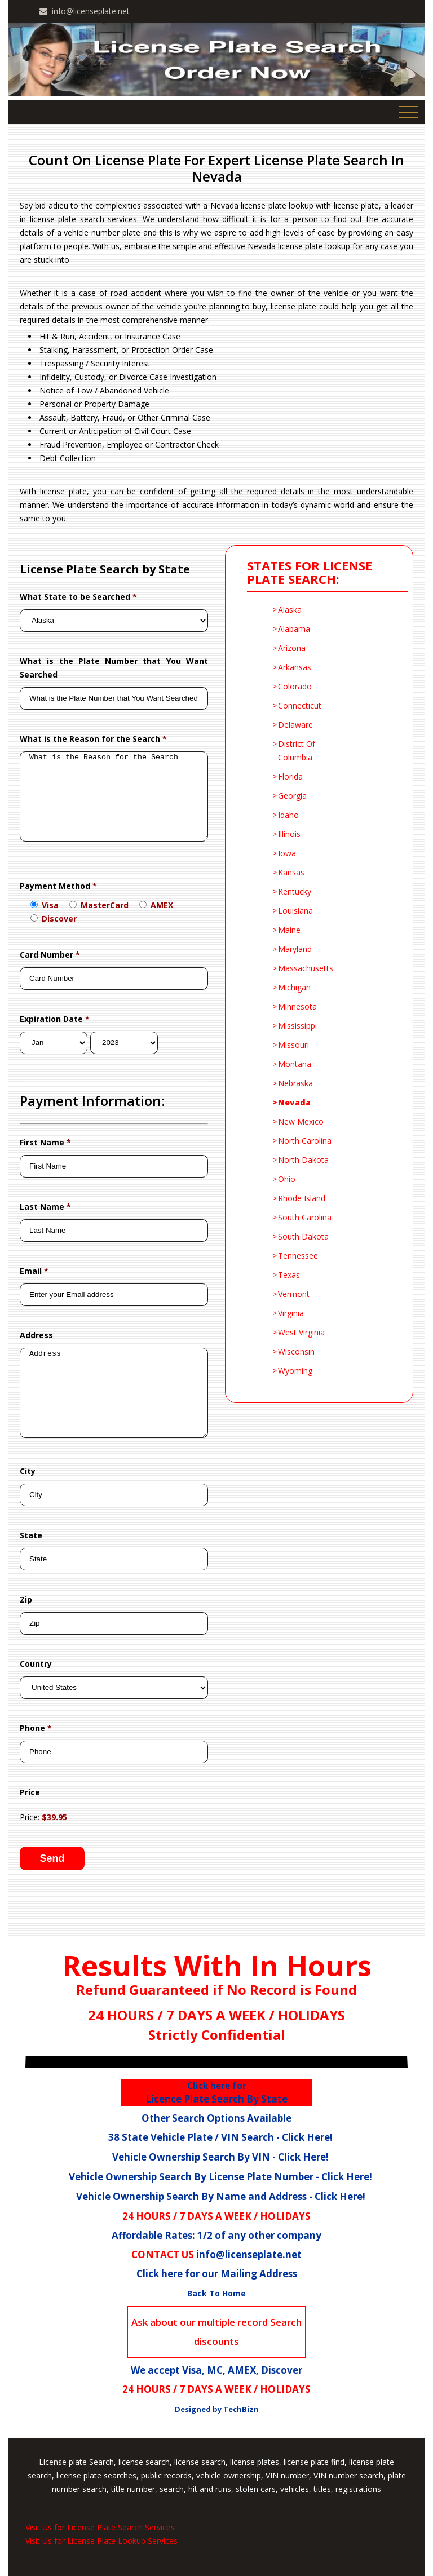  Describe the element at coordinates (216, 1989) in the screenshot. I see `Refund Guaranteed if No Record is Found` at that location.